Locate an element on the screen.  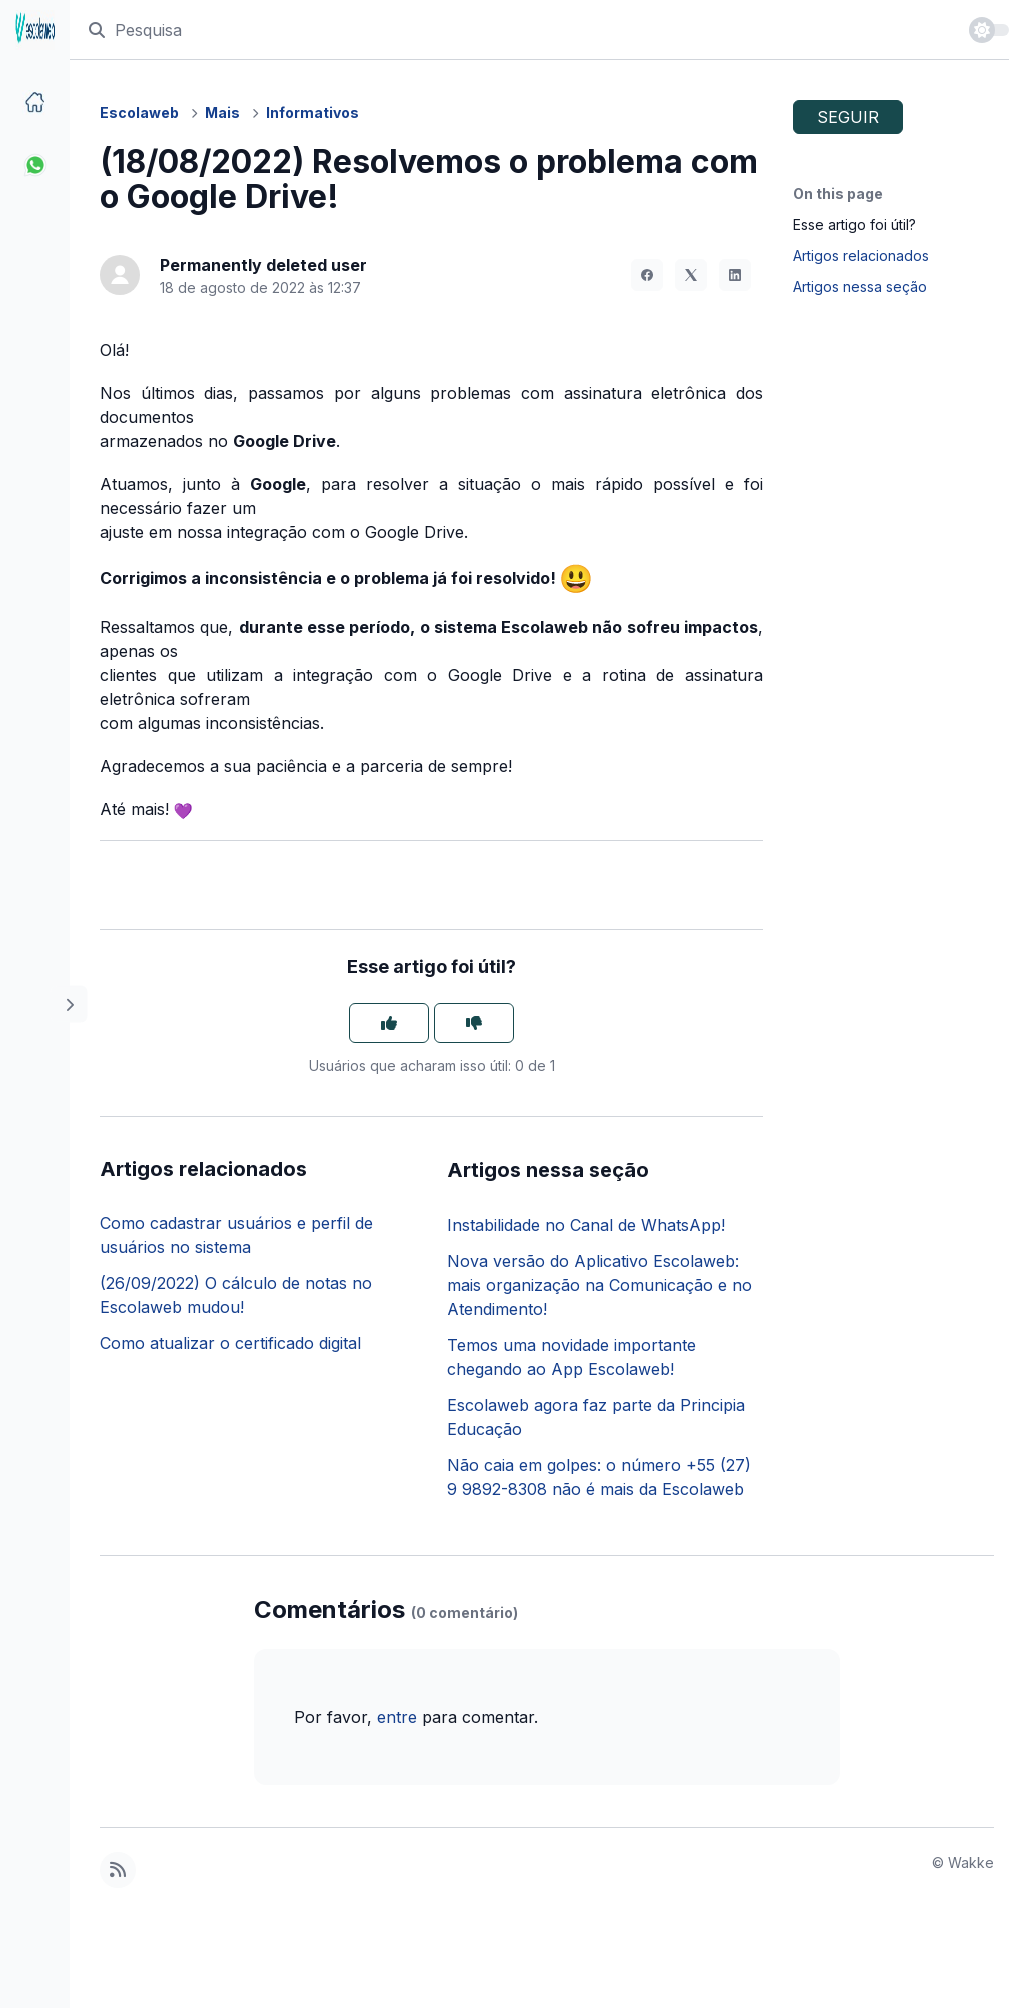
[LinkedIn] is located at coordinates (735, 275).